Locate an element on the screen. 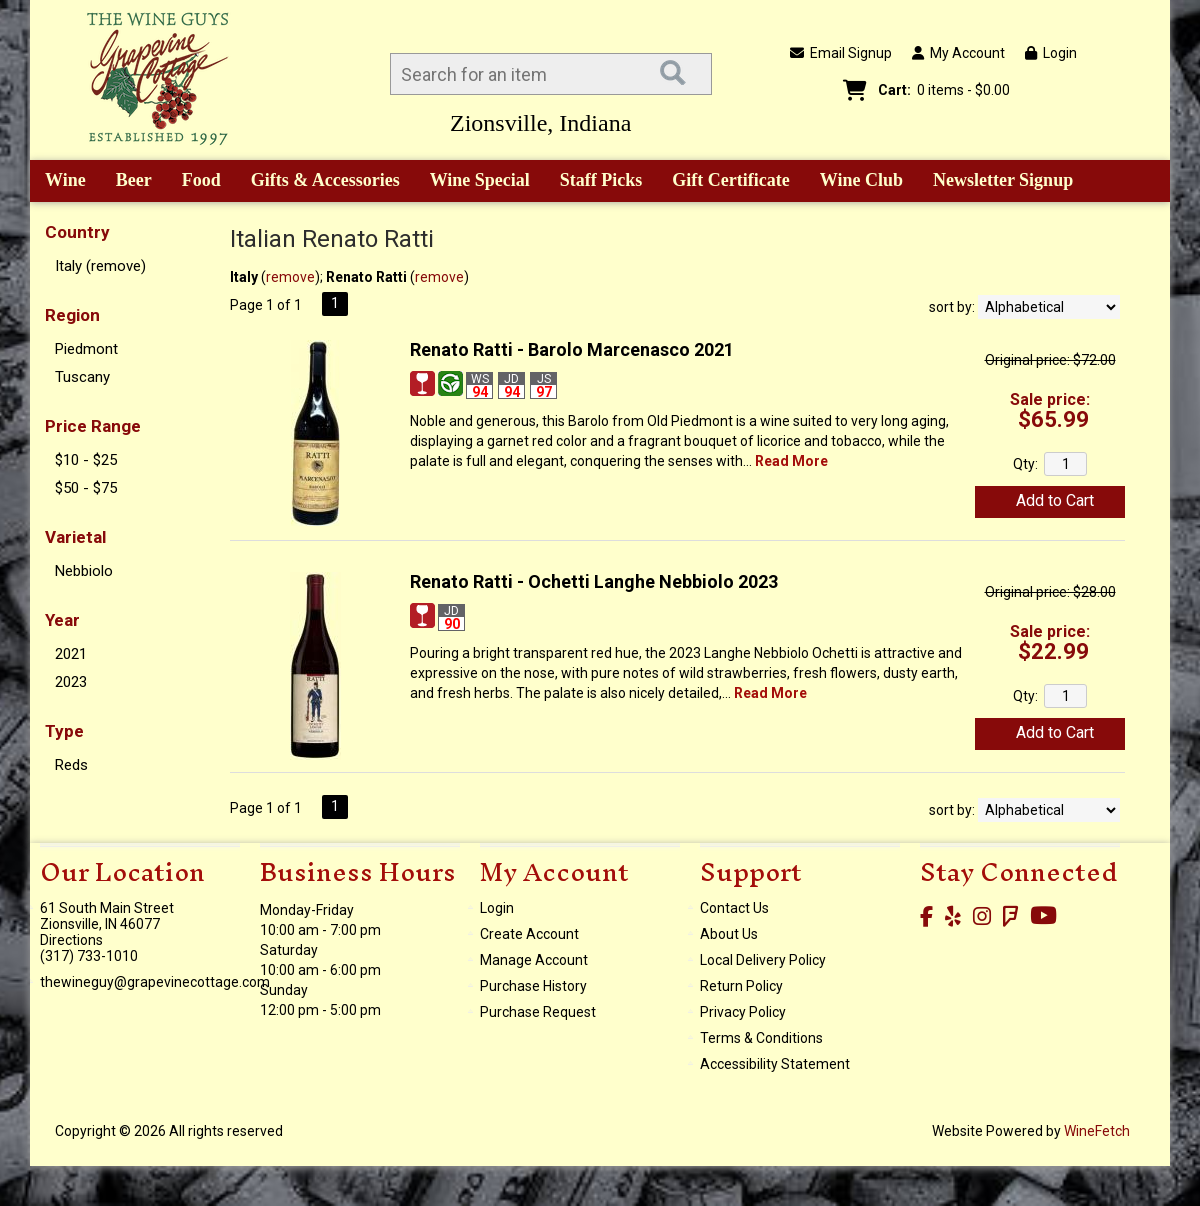  Local Delivery Policy is located at coordinates (763, 960).